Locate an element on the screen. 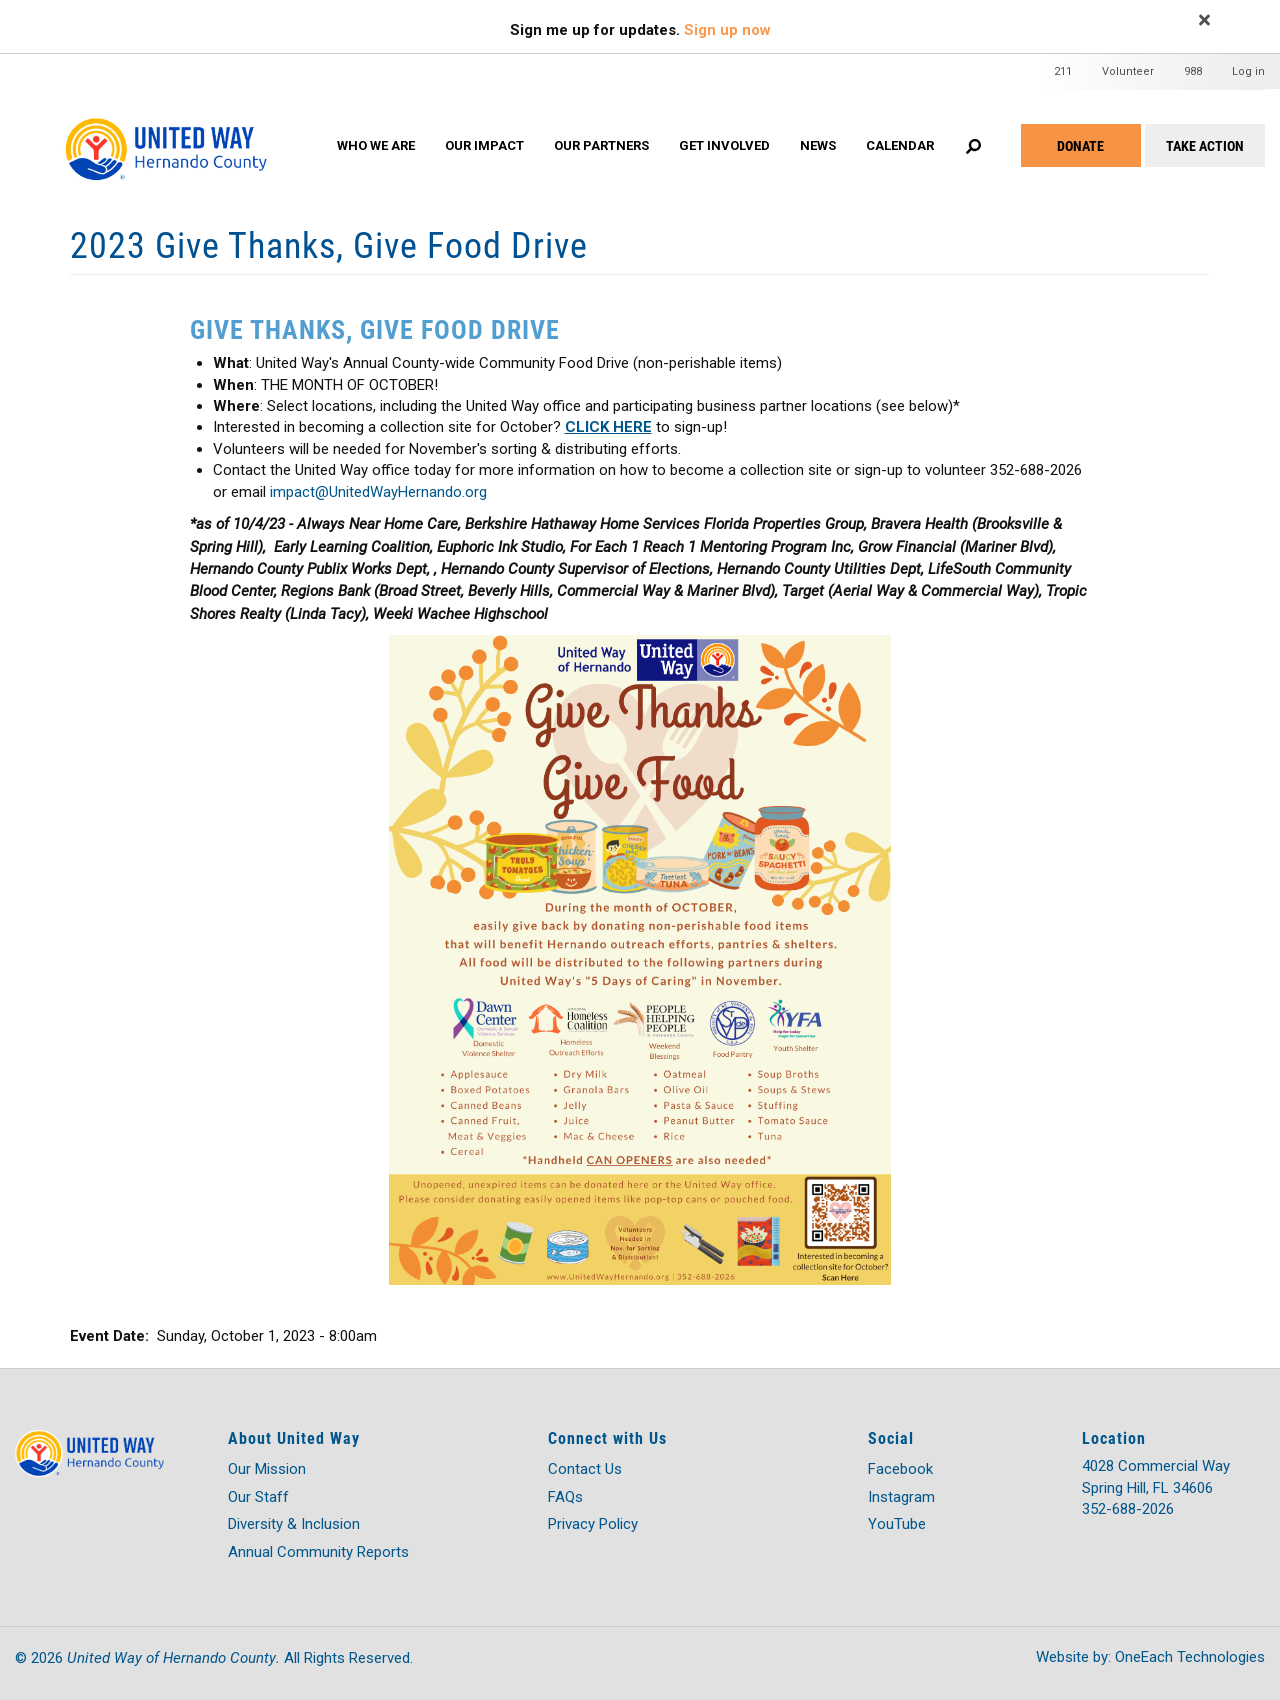  OneEach Technologies is located at coordinates (1190, 1657).